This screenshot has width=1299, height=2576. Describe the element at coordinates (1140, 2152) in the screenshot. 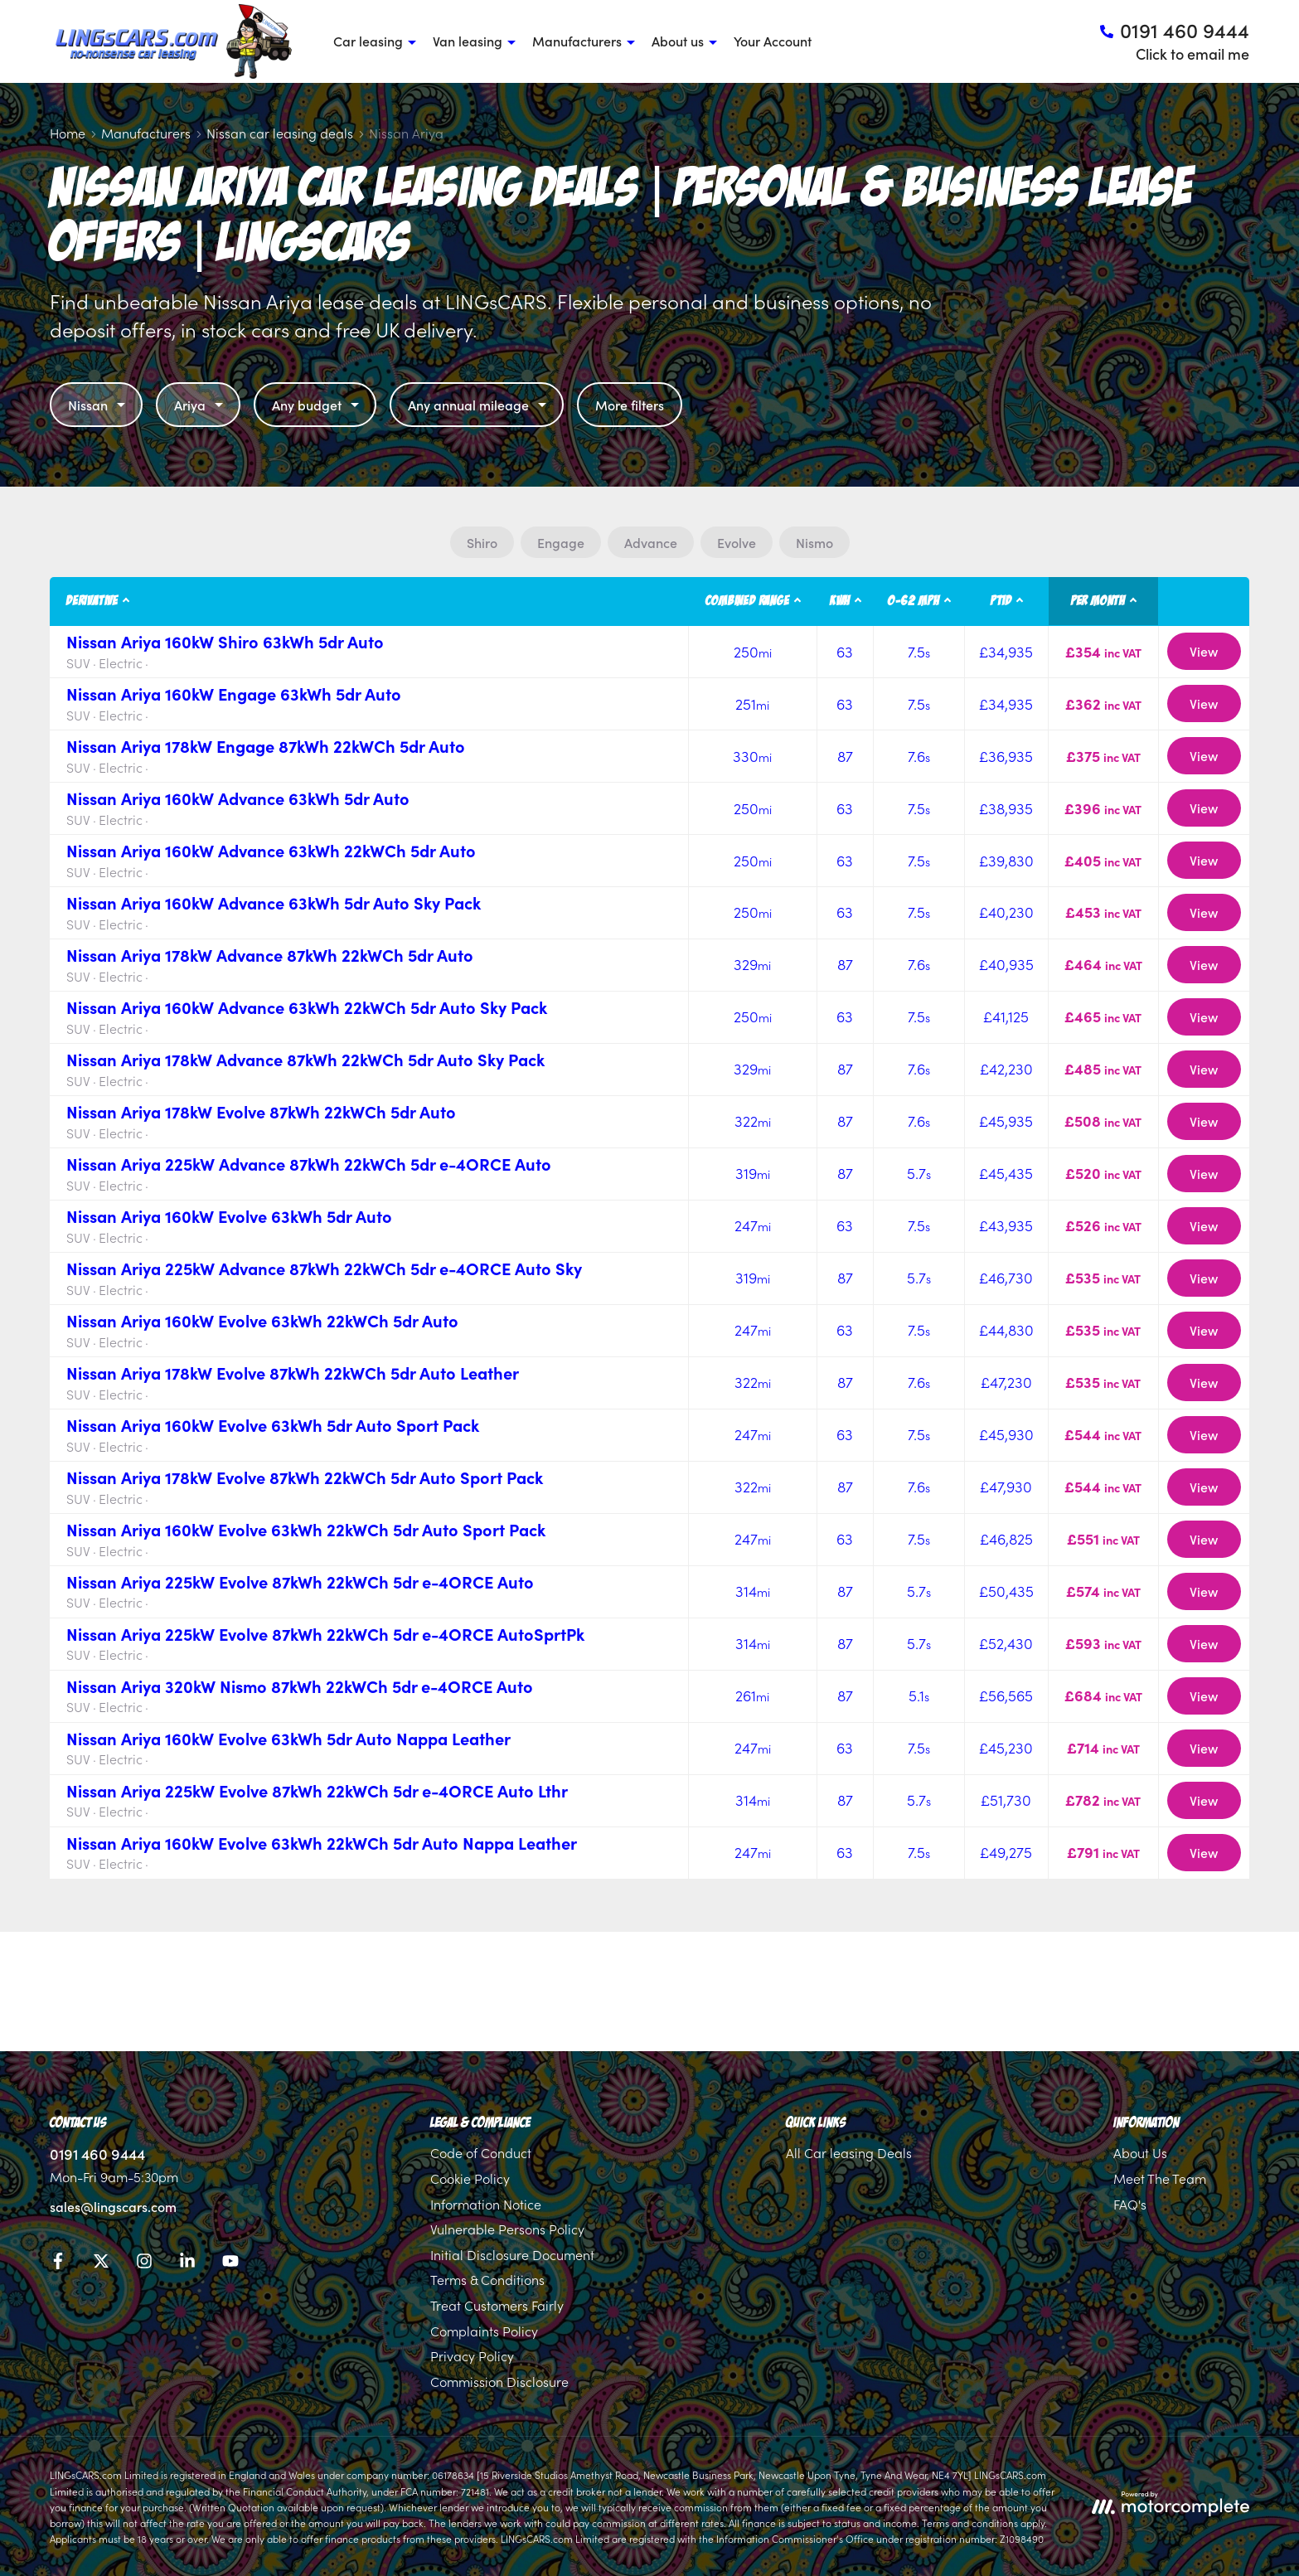

I see `About Us` at that location.